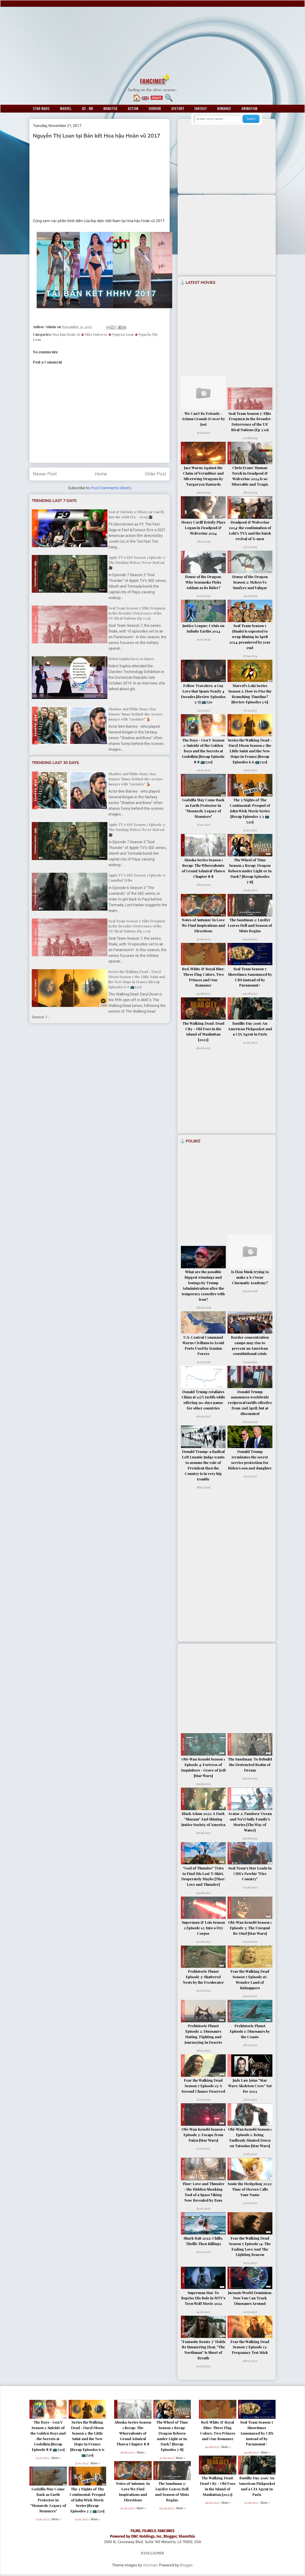 The image size is (305, 2576). Describe the element at coordinates (249, 636) in the screenshot. I see `Seal Team Season 7 (finale) is expected to wrap filming in April 2024, premiered by year end` at that location.